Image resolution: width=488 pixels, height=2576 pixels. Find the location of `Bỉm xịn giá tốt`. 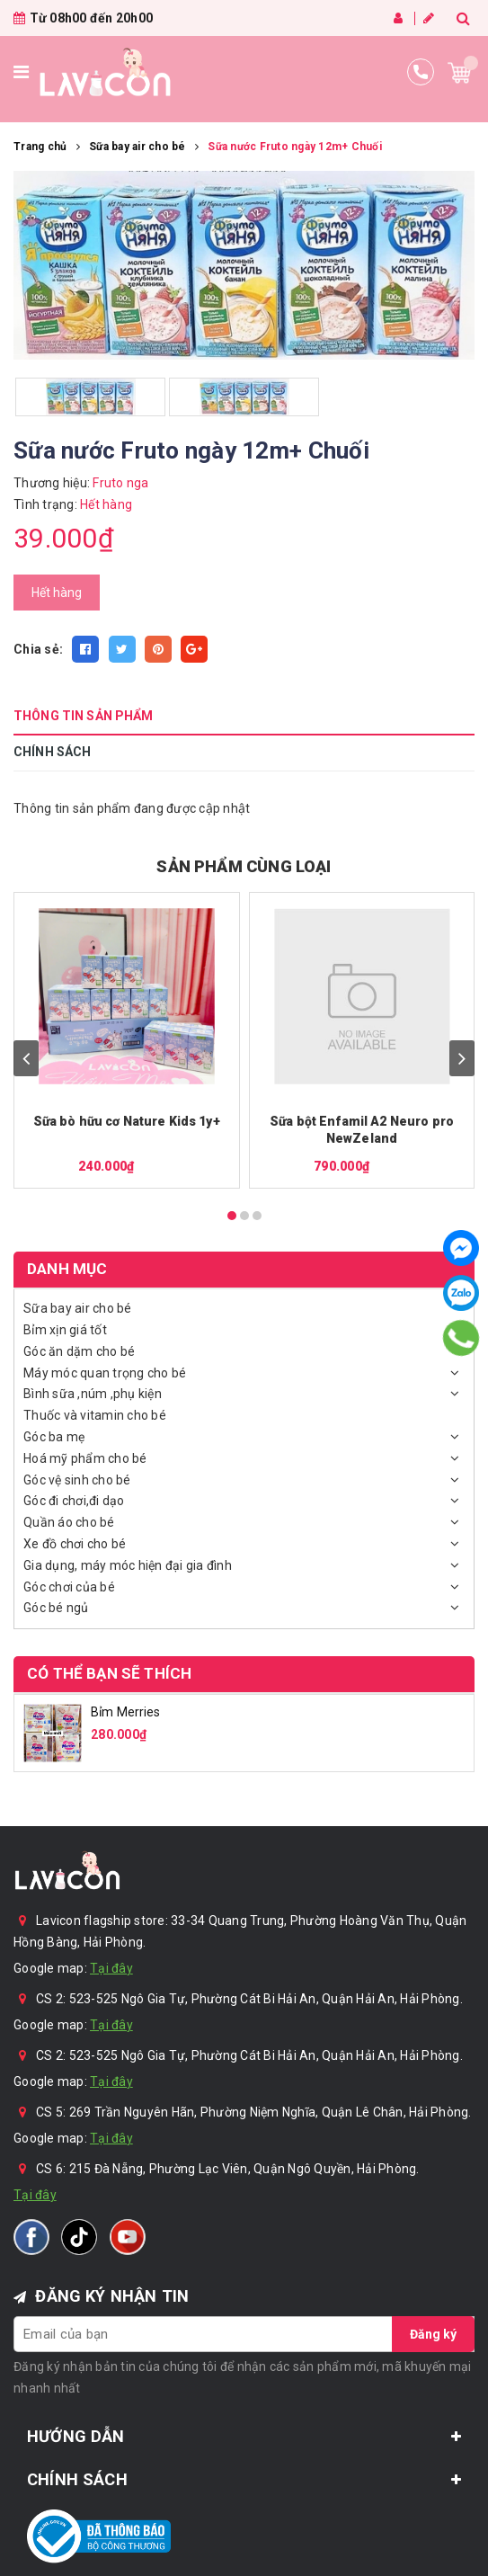

Bỉm xịn giá tốt is located at coordinates (65, 1330).